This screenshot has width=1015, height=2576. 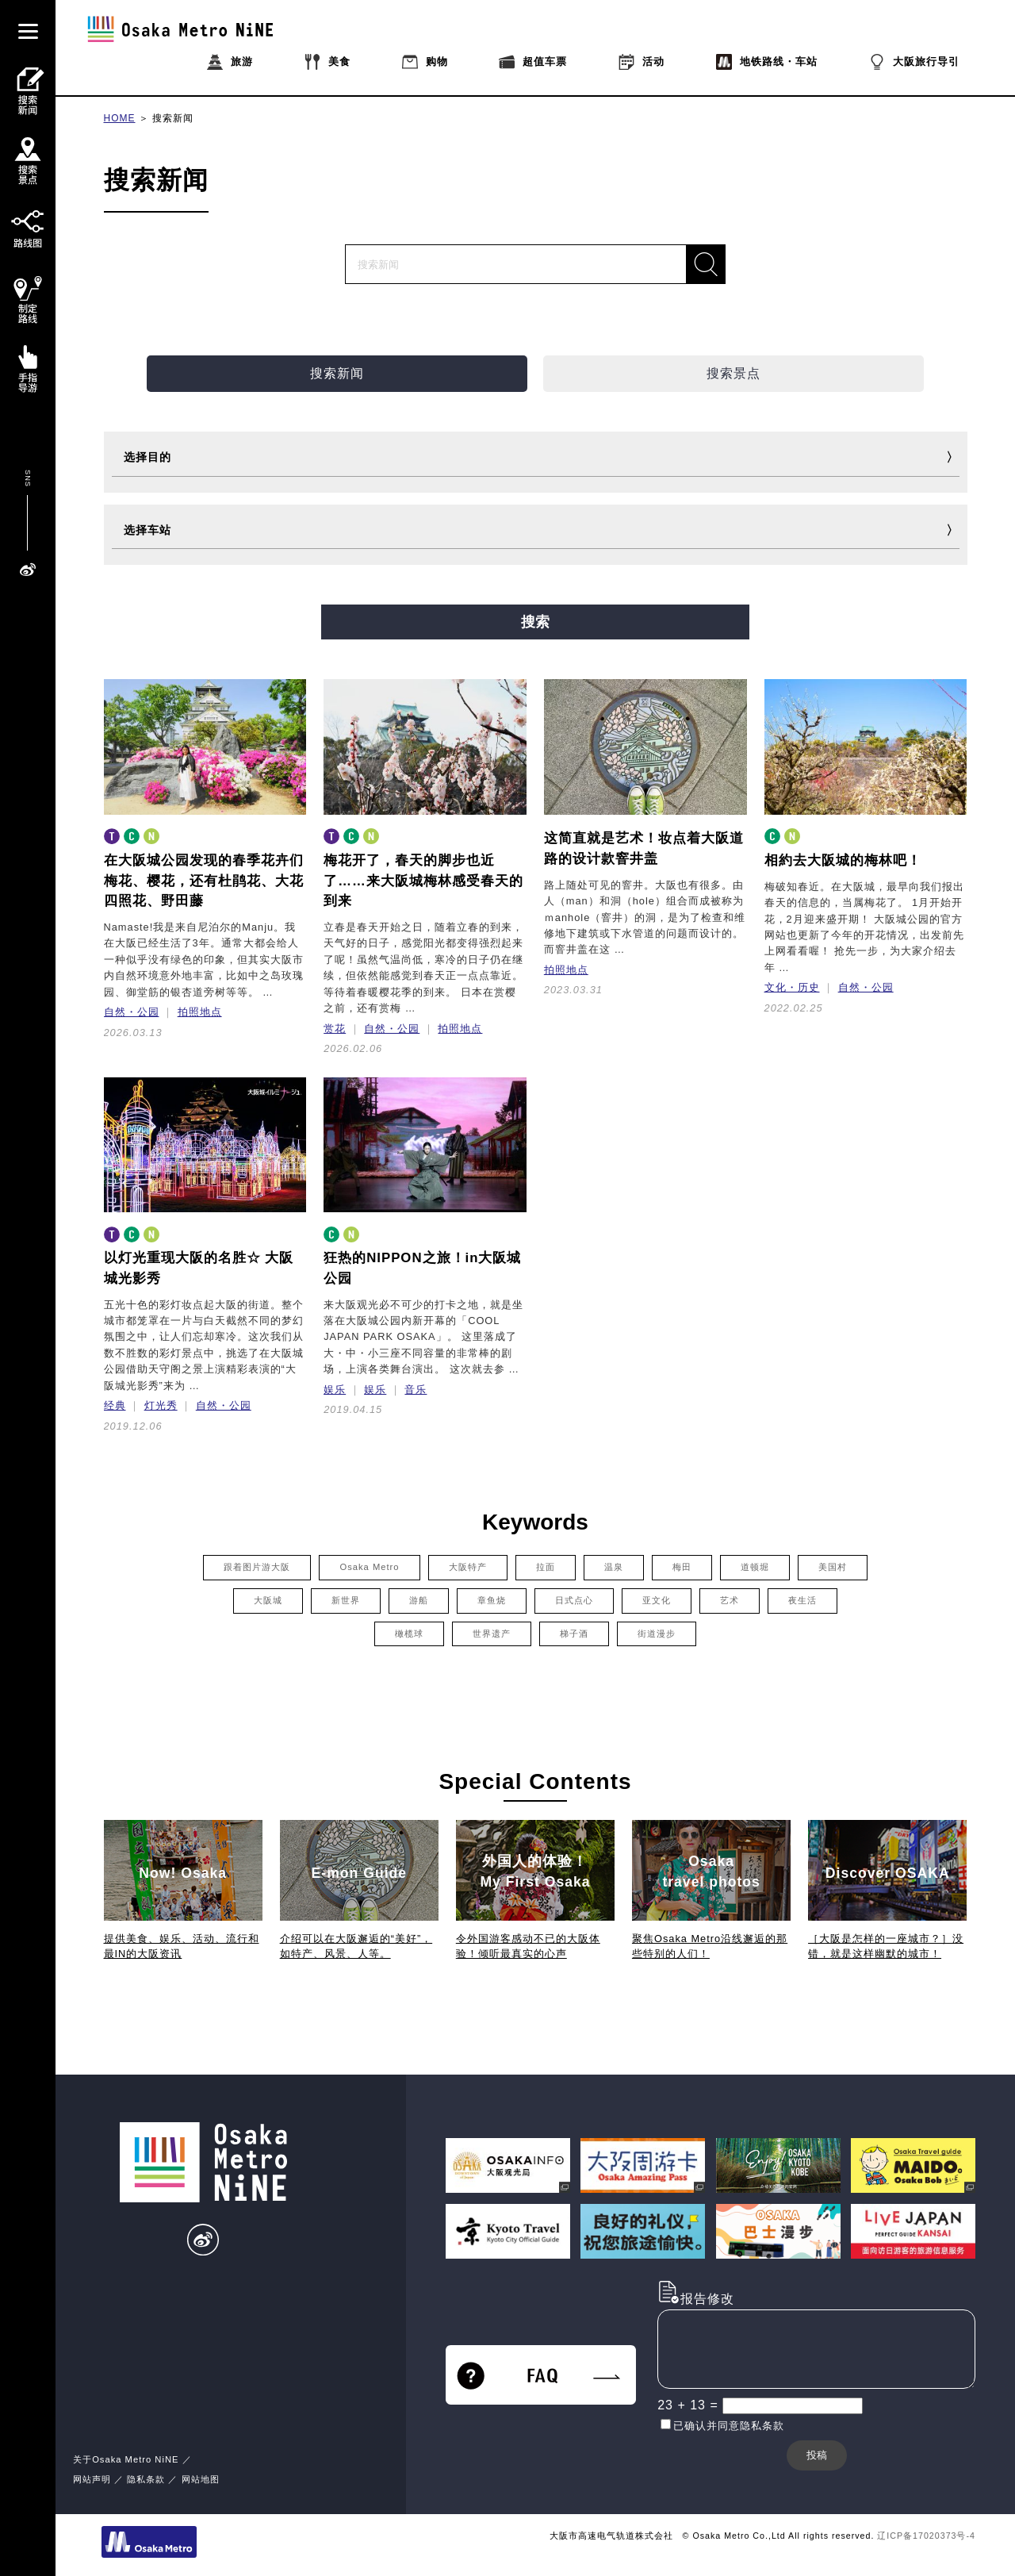 What do you see at coordinates (733, 373) in the screenshot?
I see `搜索景点` at bounding box center [733, 373].